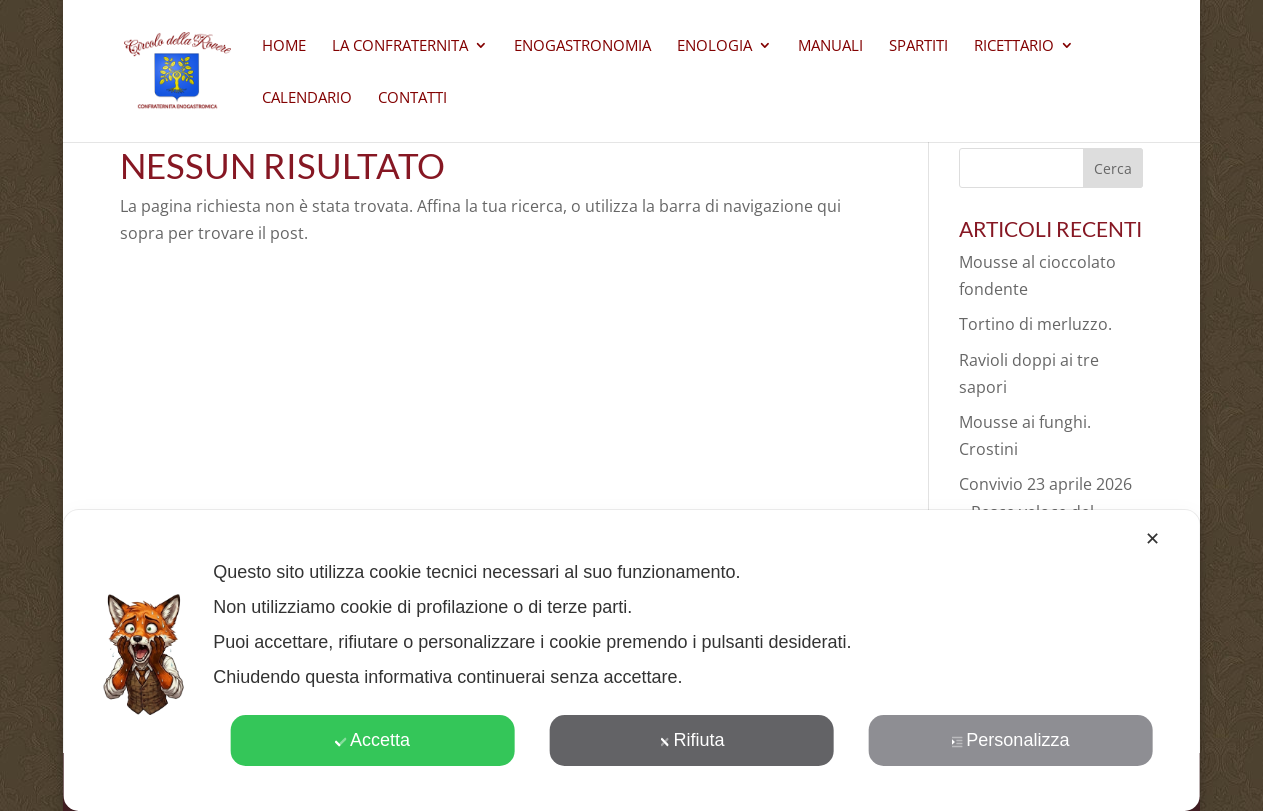 The width and height of the screenshot is (1263, 811). What do you see at coordinates (631, 660) in the screenshot?
I see `[dialog]` at bounding box center [631, 660].